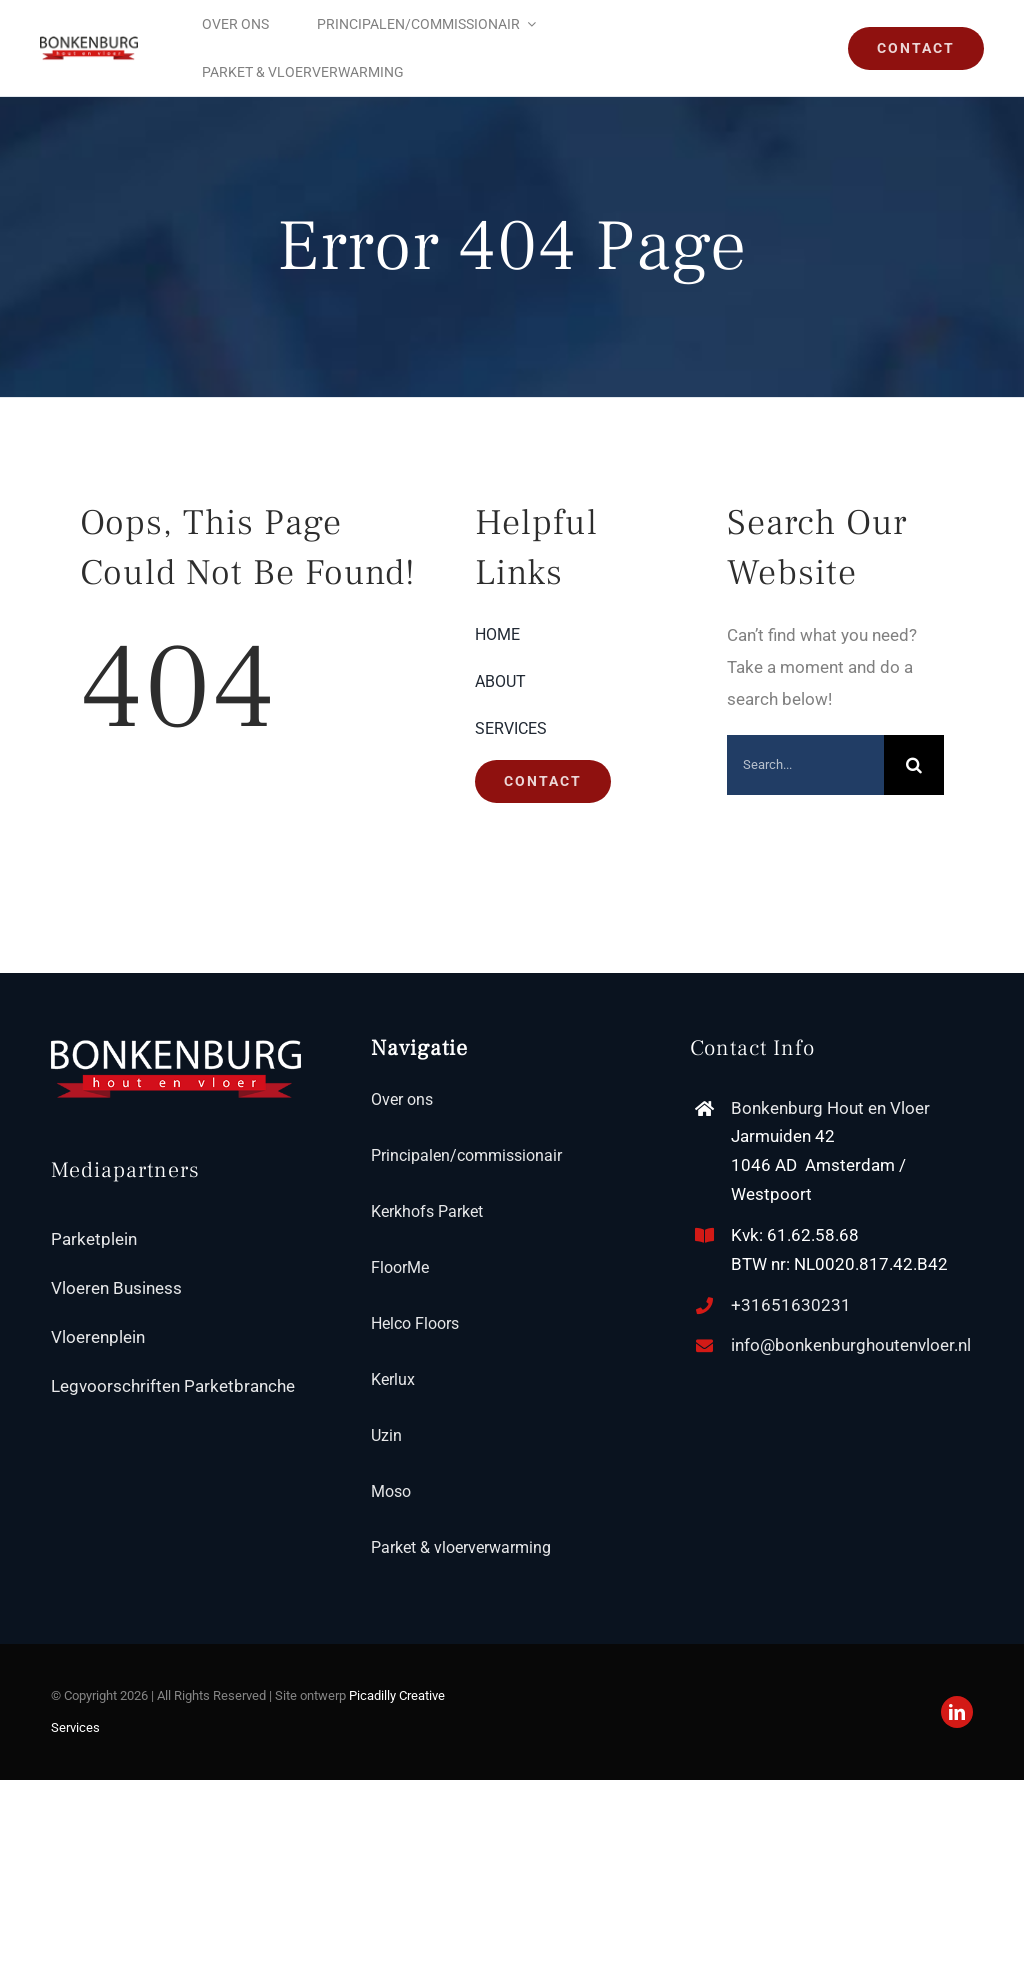 This screenshot has width=1024, height=1978. What do you see at coordinates (94, 1239) in the screenshot?
I see `Parketplein` at bounding box center [94, 1239].